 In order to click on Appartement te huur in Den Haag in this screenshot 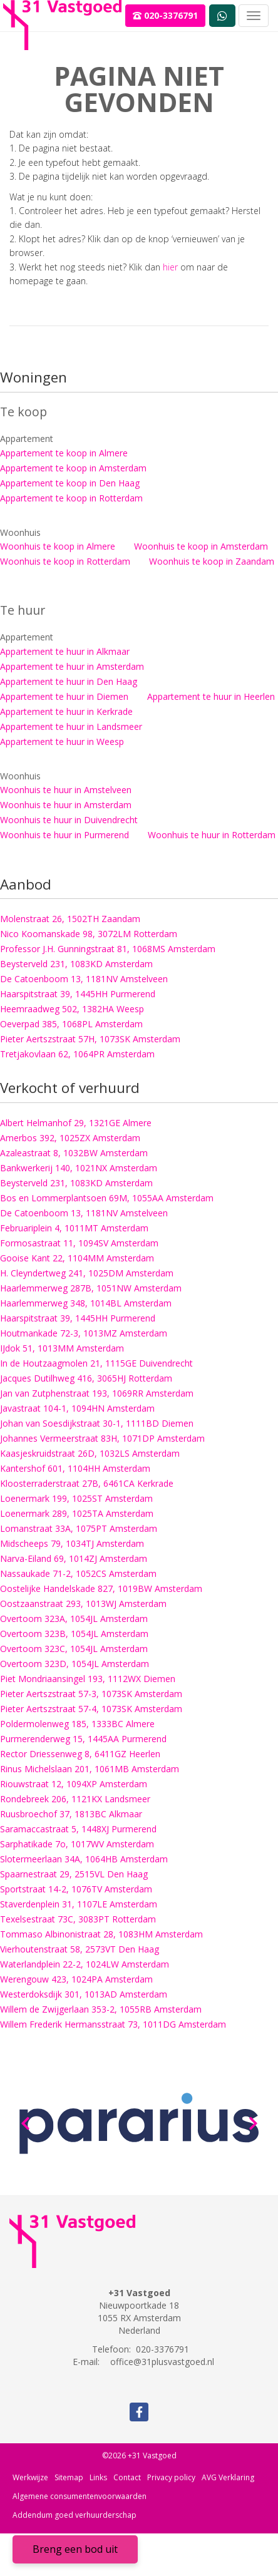, I will do `click(68, 681)`.